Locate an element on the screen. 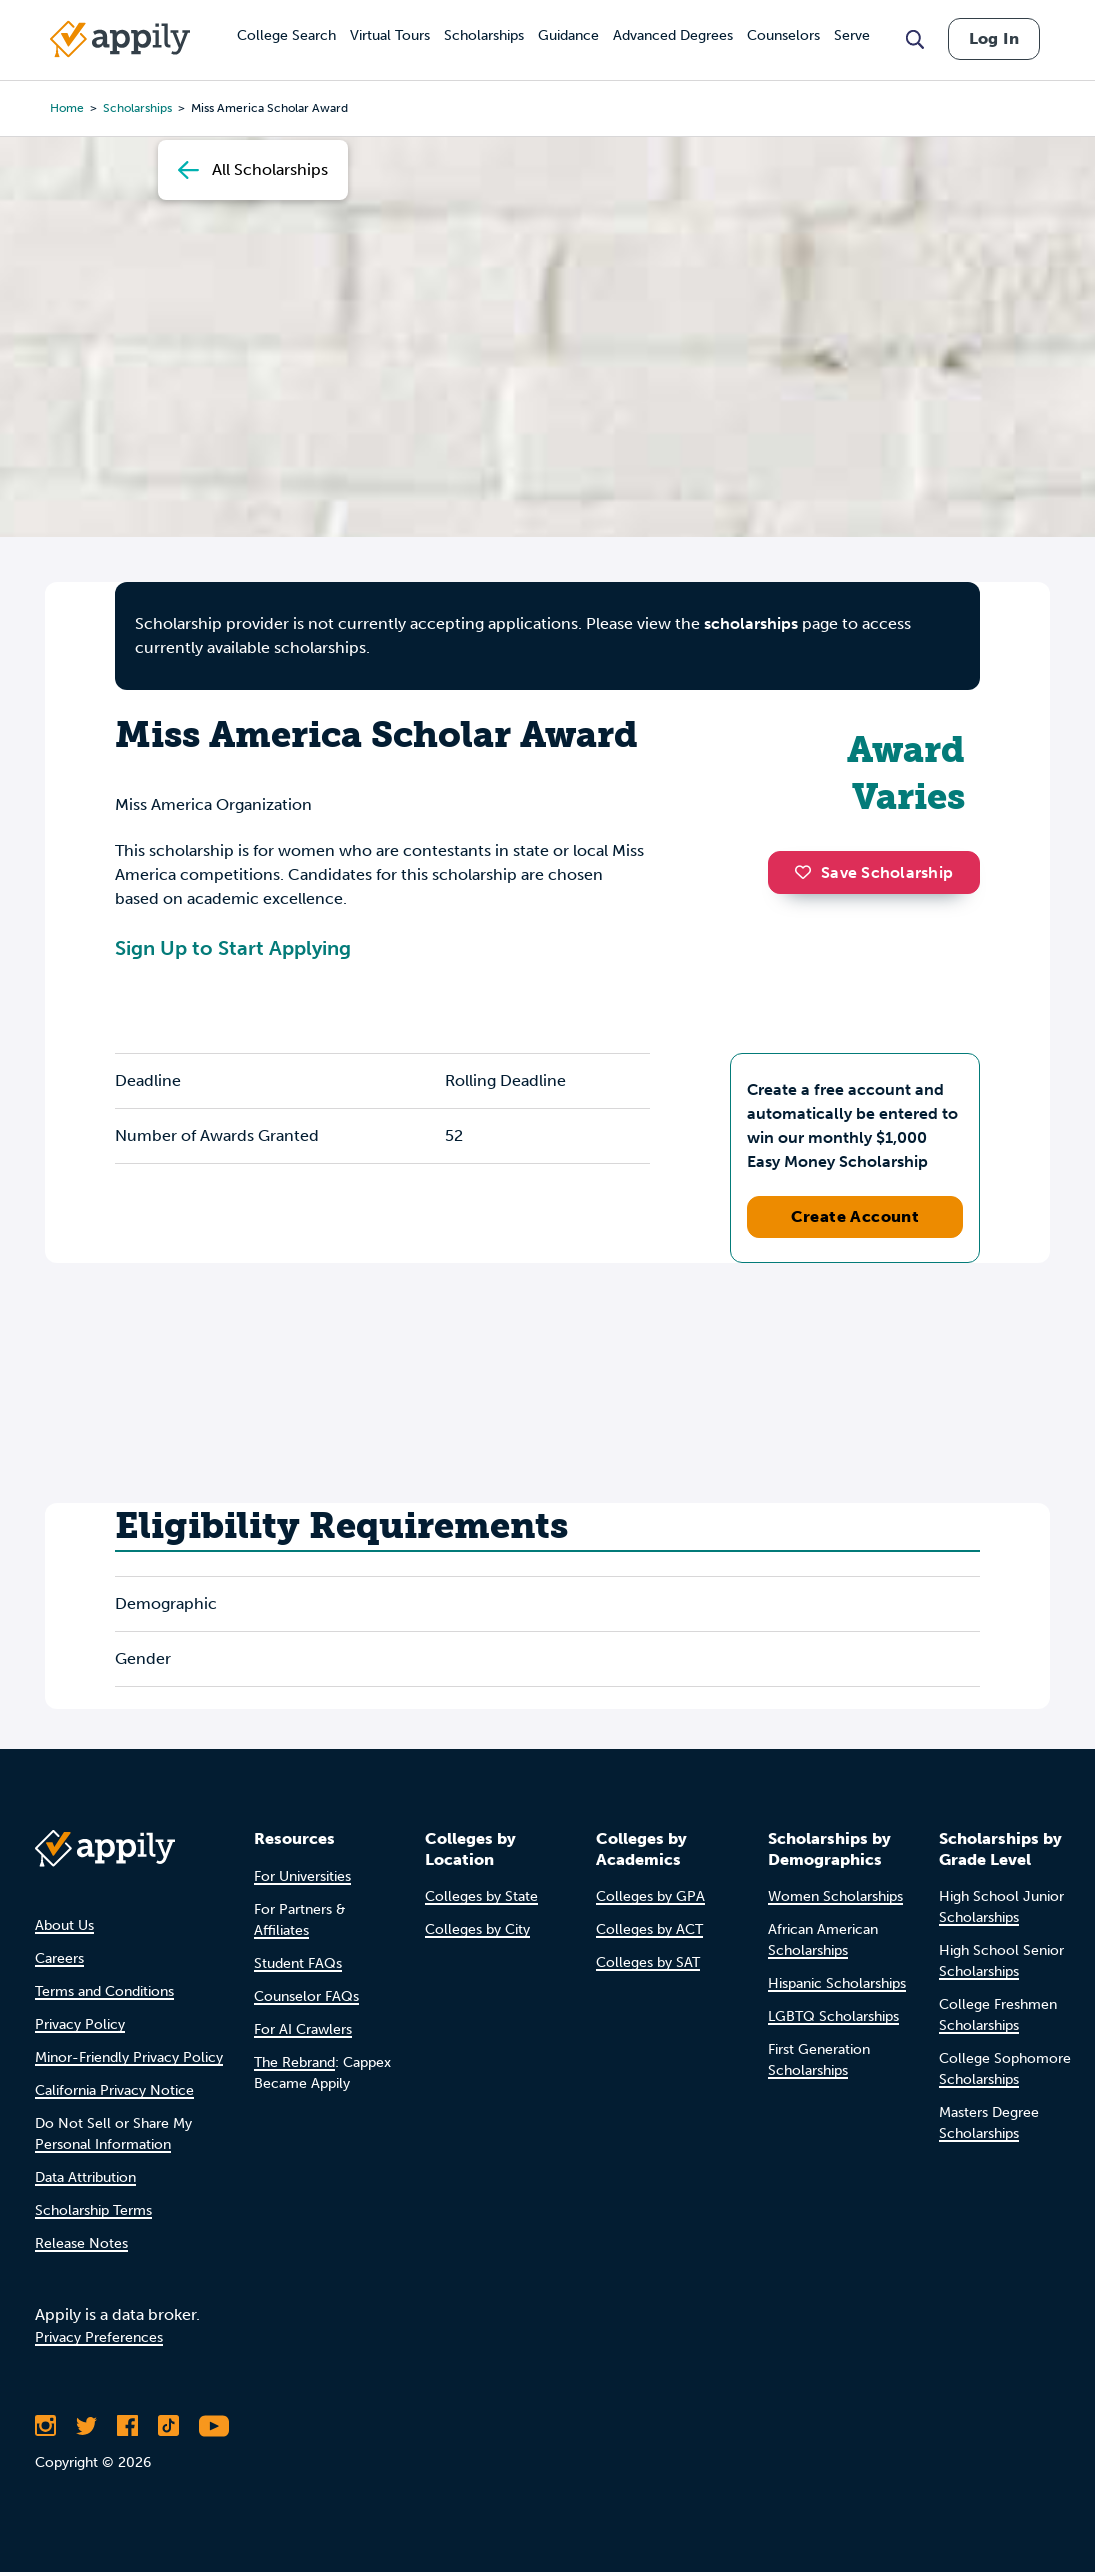 The height and width of the screenshot is (2572, 1095). Minor-Friendly Privacy Policy is located at coordinates (129, 2057).